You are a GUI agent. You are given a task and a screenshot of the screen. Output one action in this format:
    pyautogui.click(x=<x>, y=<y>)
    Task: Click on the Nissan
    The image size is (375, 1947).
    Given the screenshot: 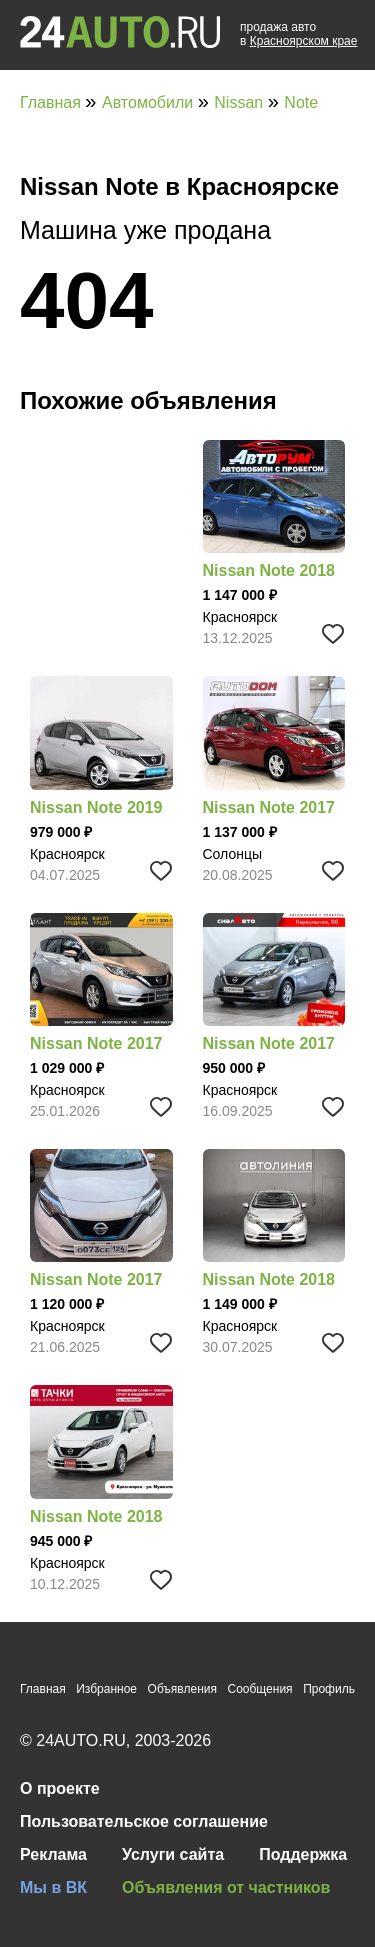 What is the action you would take?
    pyautogui.click(x=240, y=102)
    